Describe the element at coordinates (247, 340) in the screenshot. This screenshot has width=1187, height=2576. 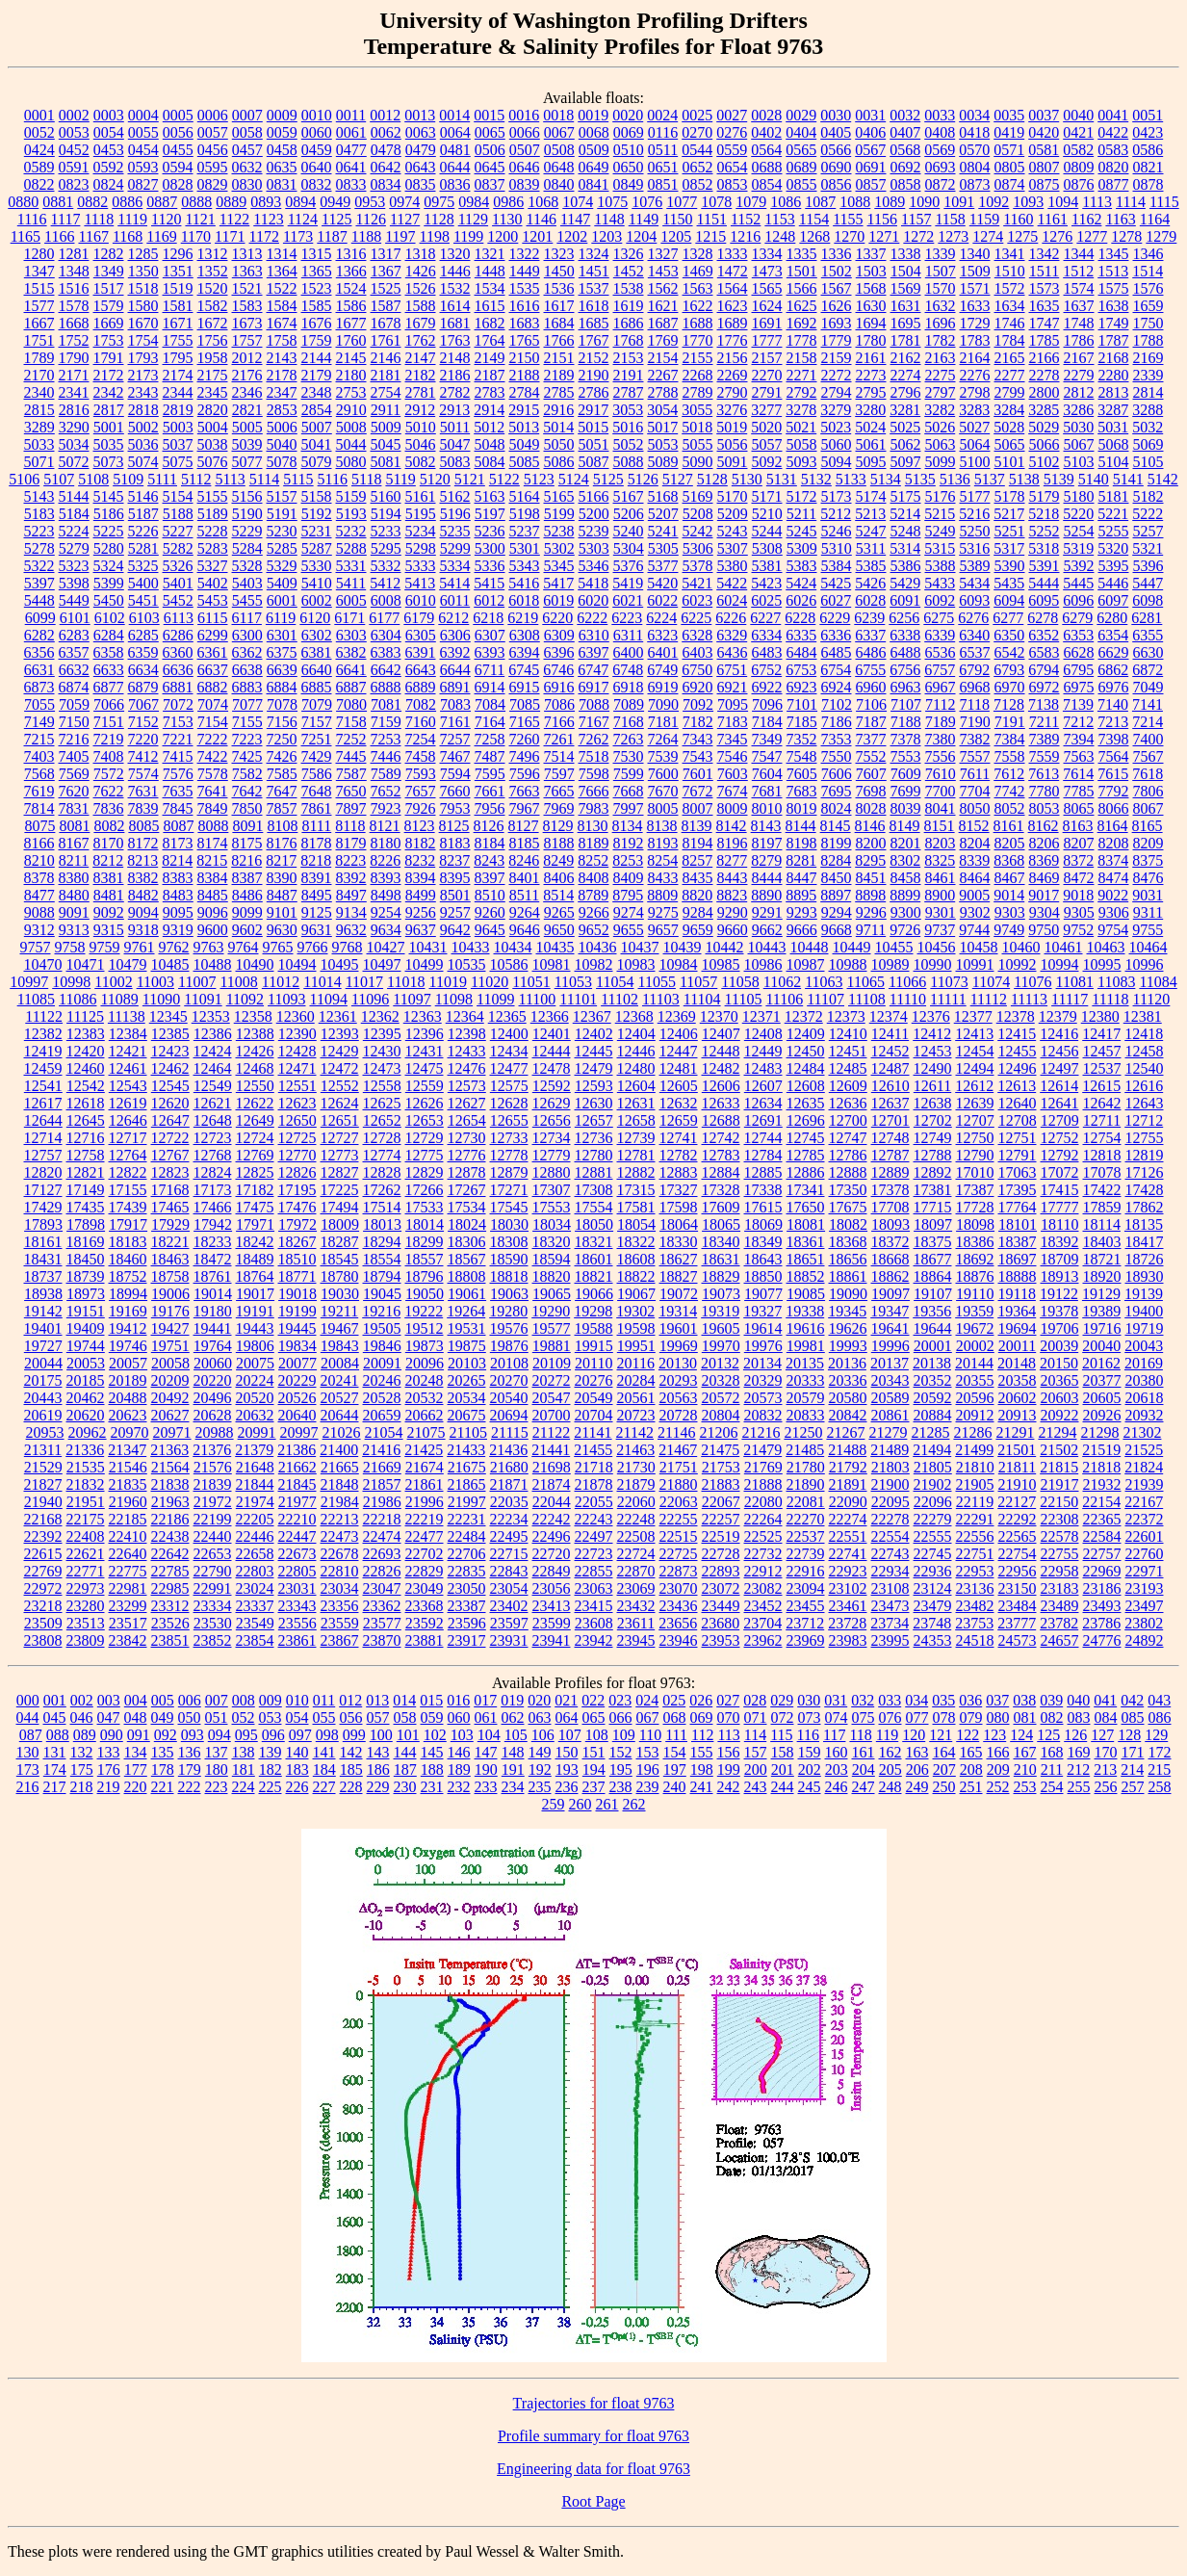
I see `1757` at that location.